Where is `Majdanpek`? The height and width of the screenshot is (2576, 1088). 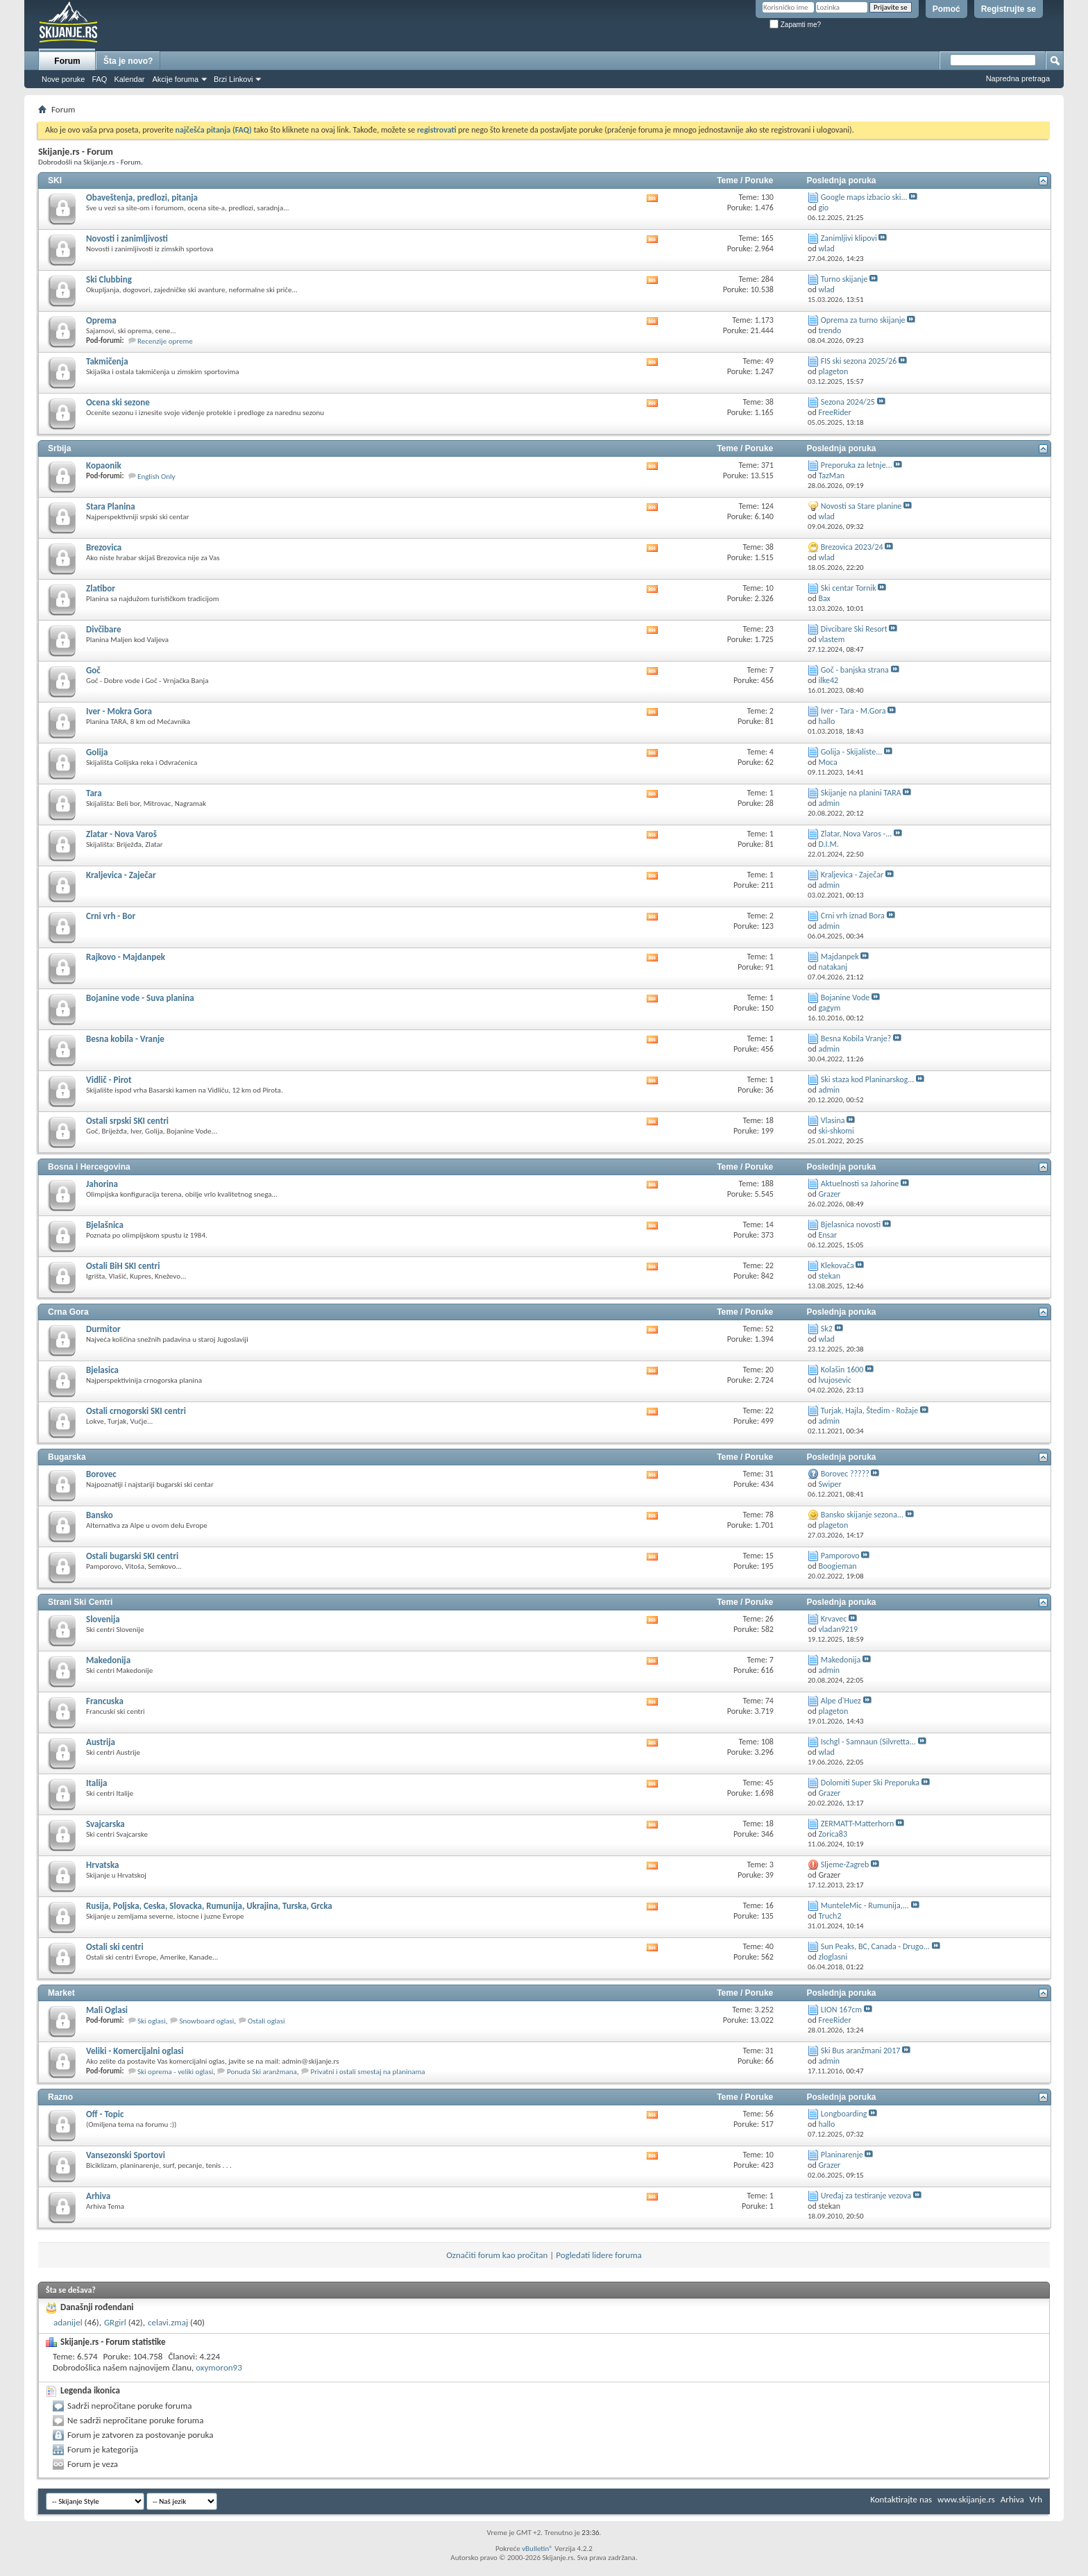 Majdanpek is located at coordinates (840, 956).